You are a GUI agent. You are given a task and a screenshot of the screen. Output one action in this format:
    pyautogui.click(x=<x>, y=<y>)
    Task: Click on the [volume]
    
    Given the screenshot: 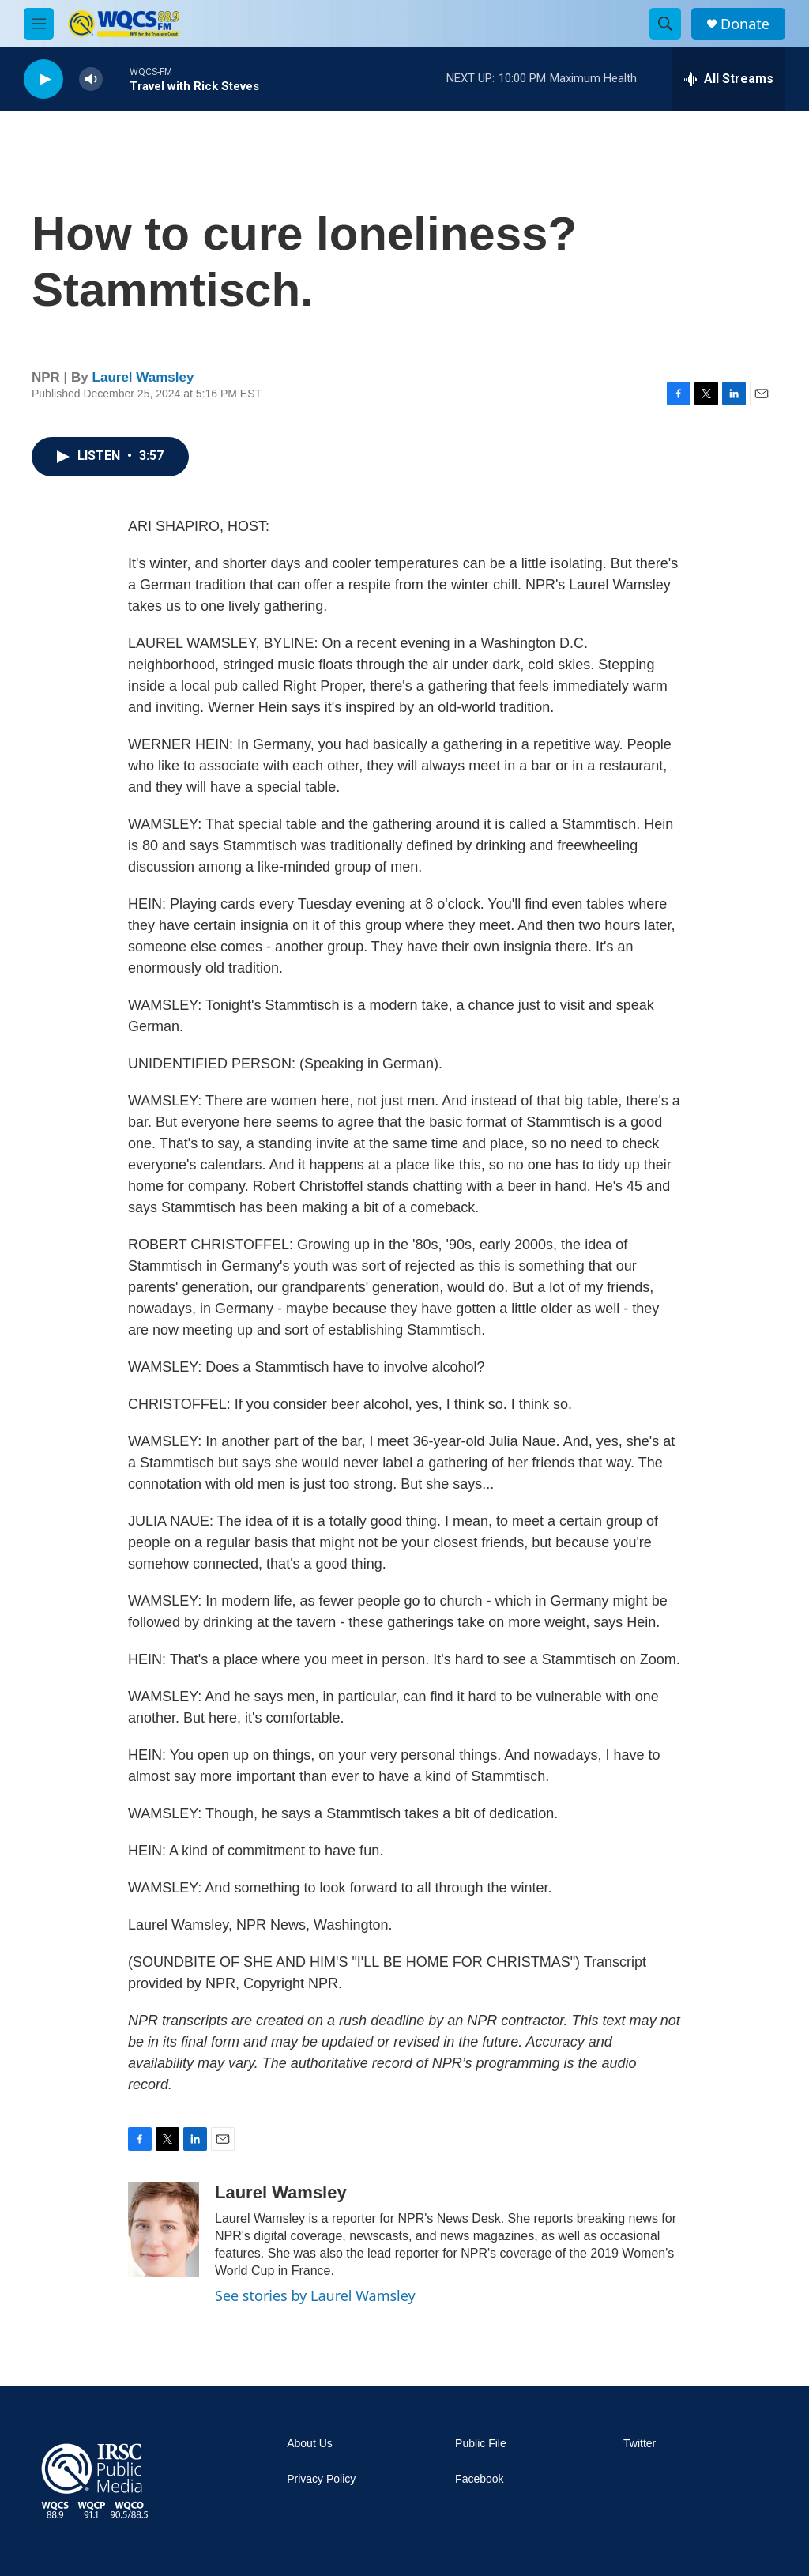 What is the action you would take?
    pyautogui.click(x=90, y=79)
    